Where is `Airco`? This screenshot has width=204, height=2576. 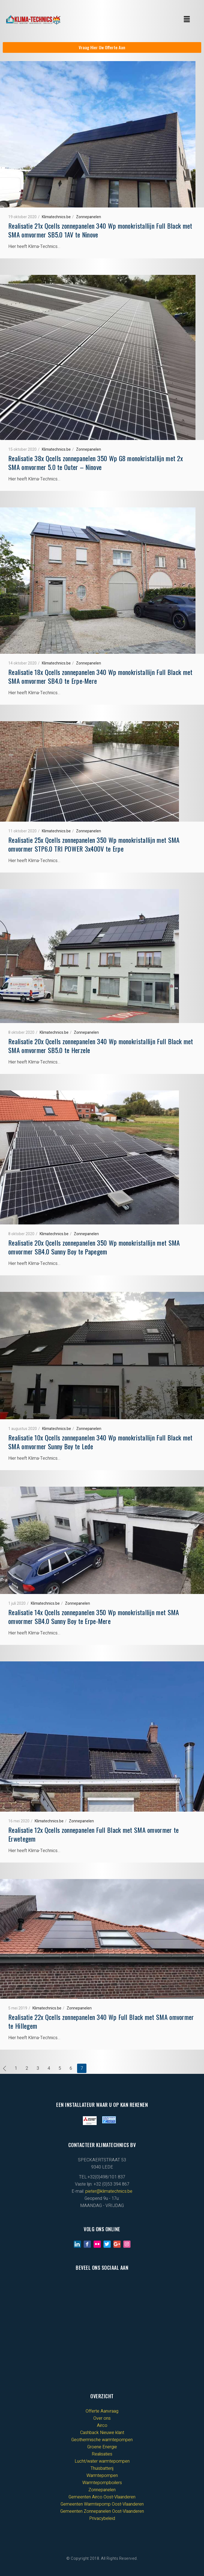
Airco is located at coordinates (102, 2425).